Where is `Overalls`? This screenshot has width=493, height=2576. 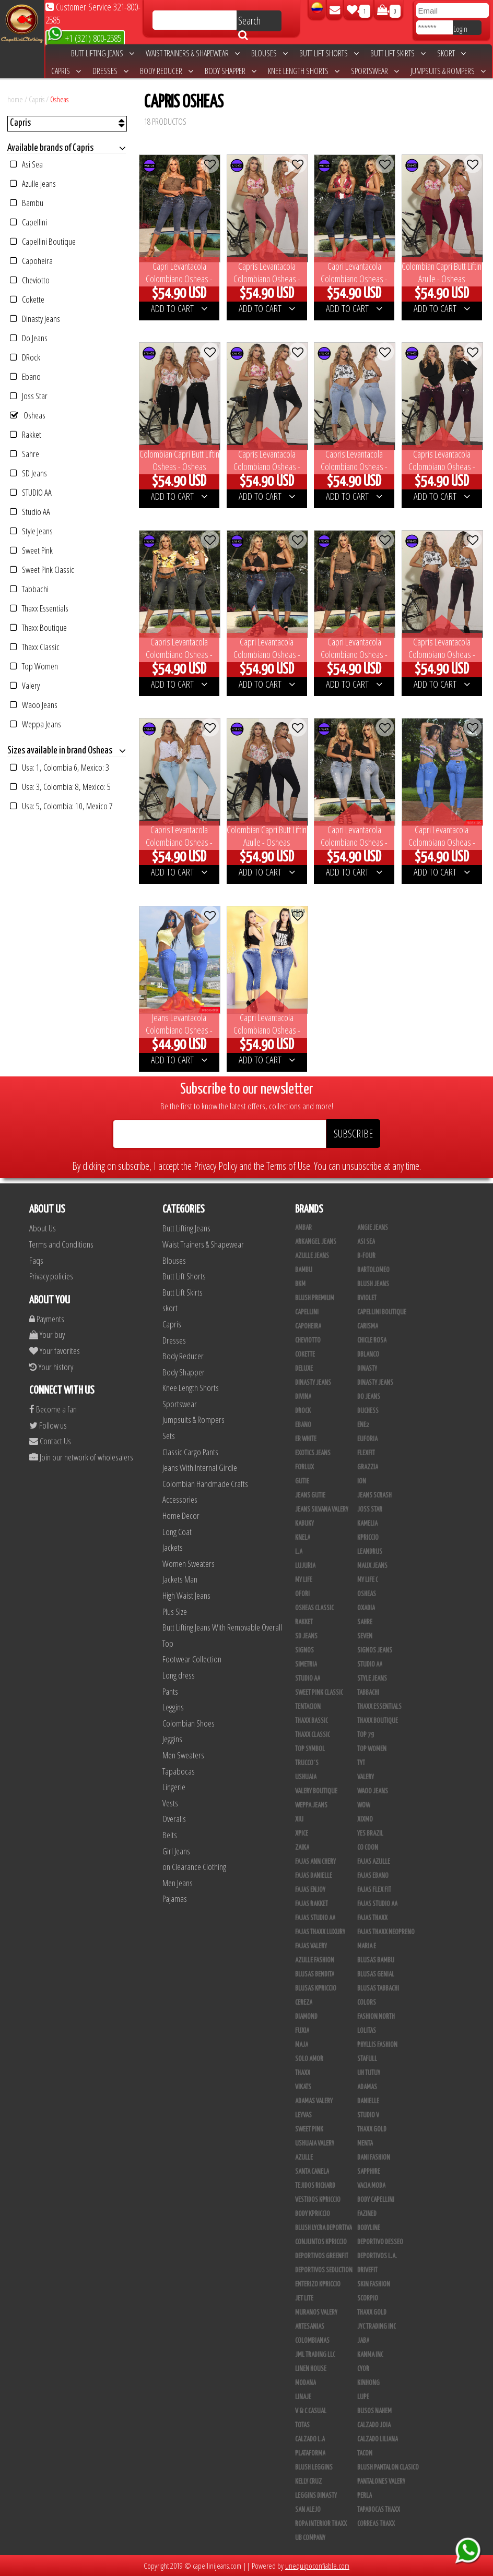
Overalls is located at coordinates (174, 1819).